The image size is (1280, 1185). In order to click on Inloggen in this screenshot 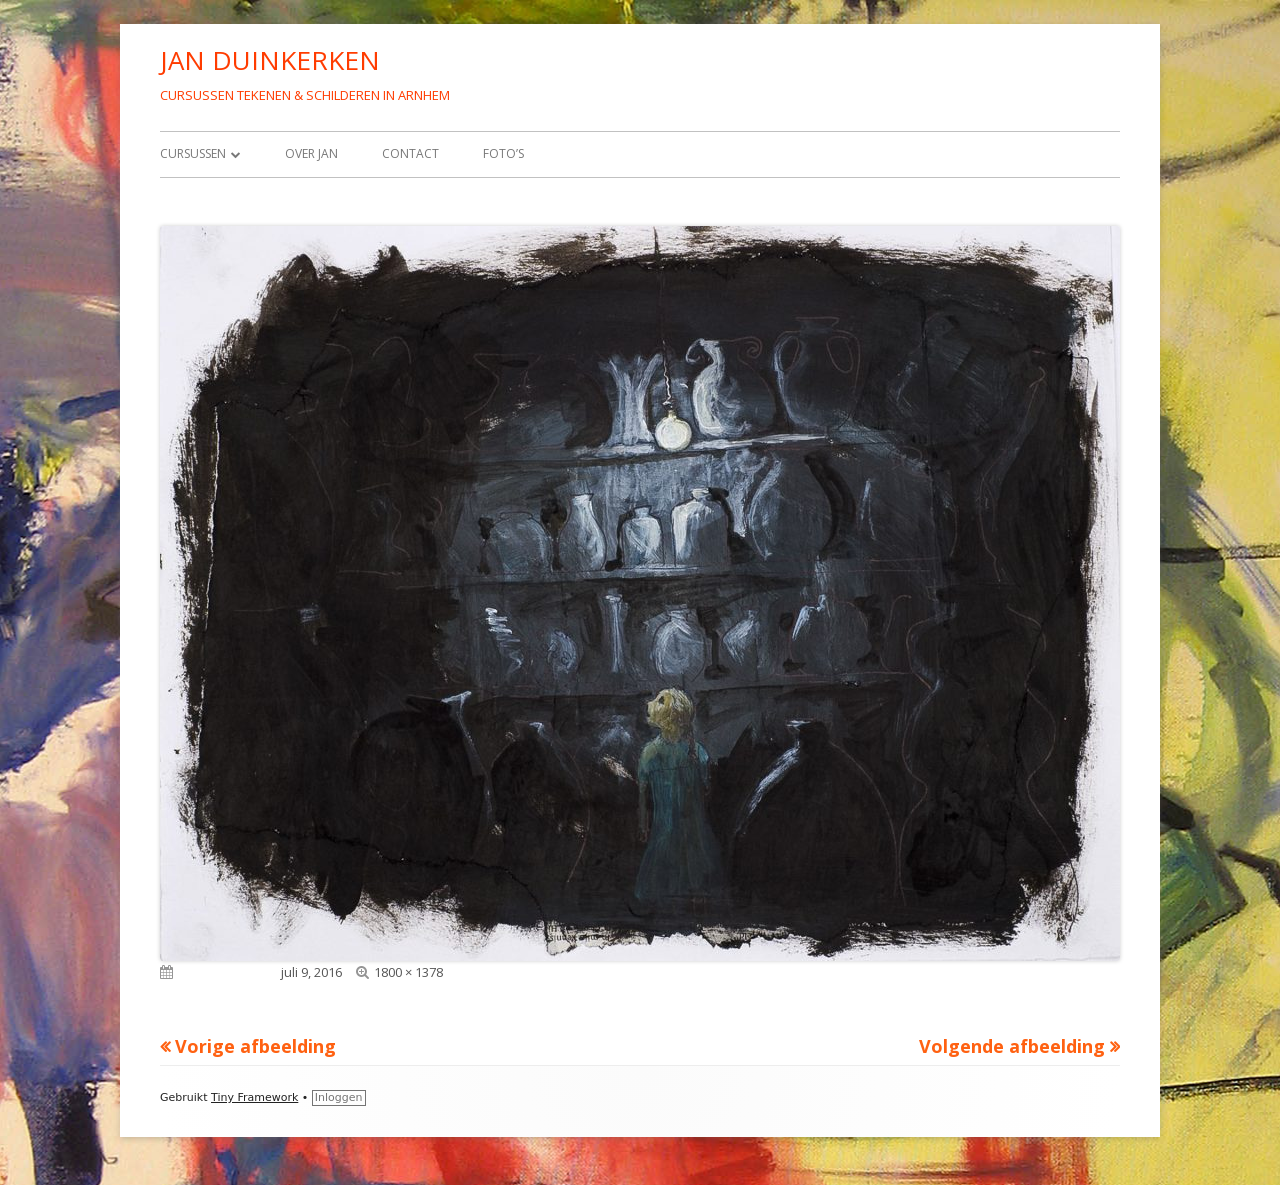, I will do `click(339, 1097)`.